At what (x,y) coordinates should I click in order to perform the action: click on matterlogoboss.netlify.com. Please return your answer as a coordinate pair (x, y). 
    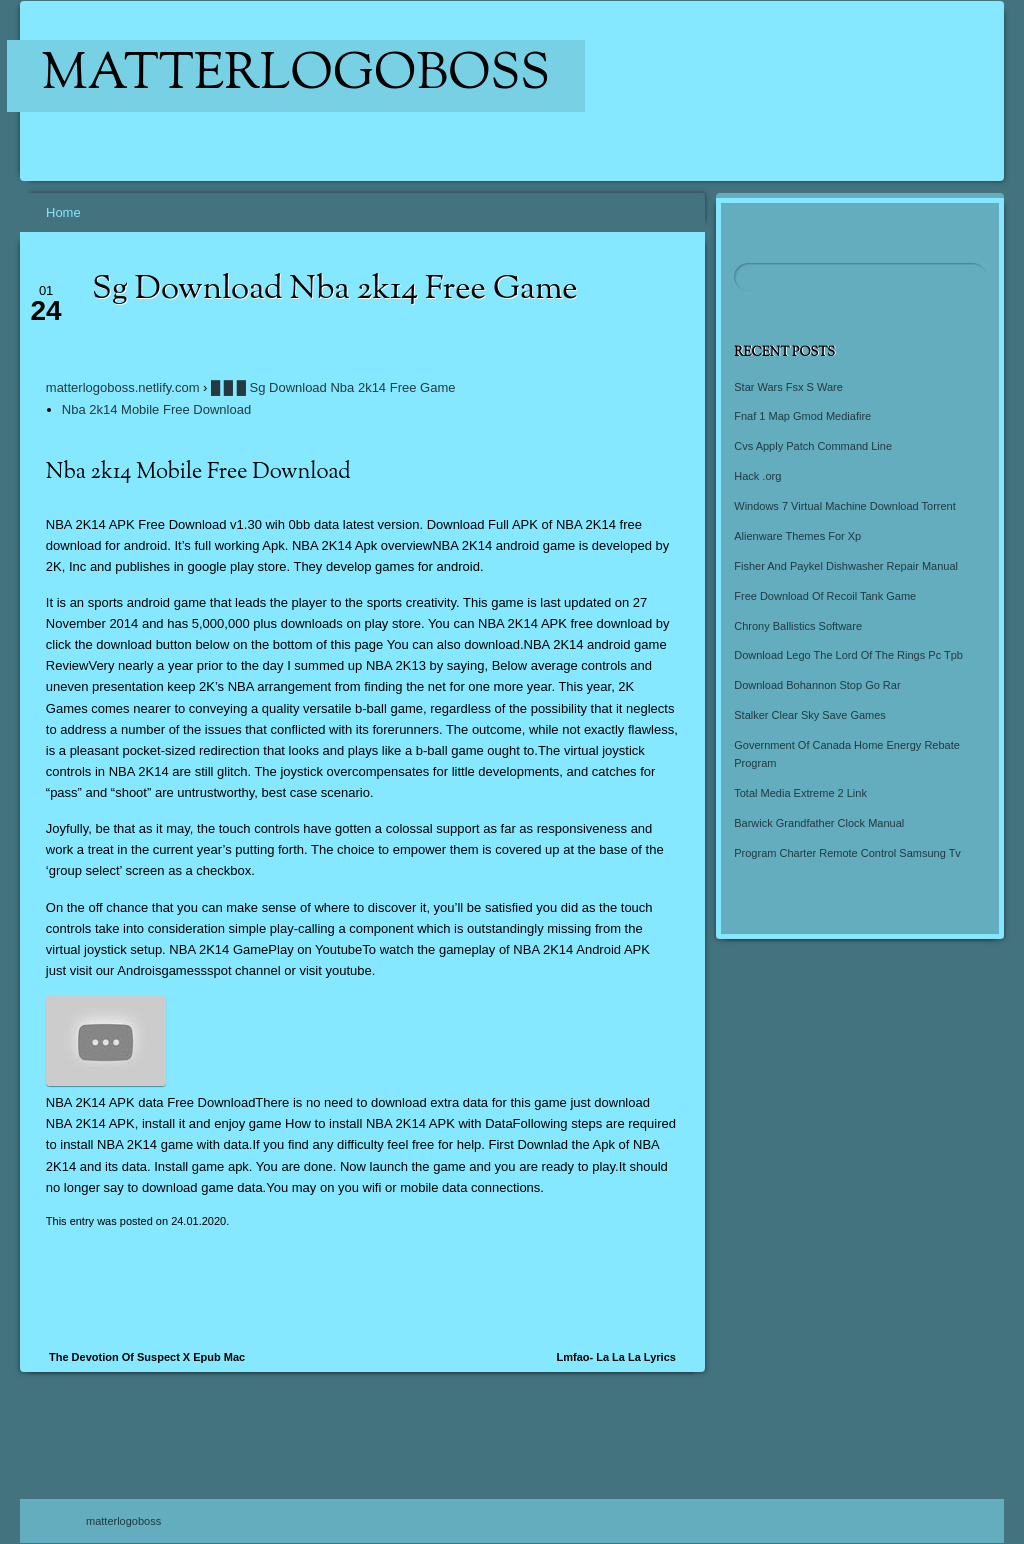
    Looking at the image, I should click on (123, 387).